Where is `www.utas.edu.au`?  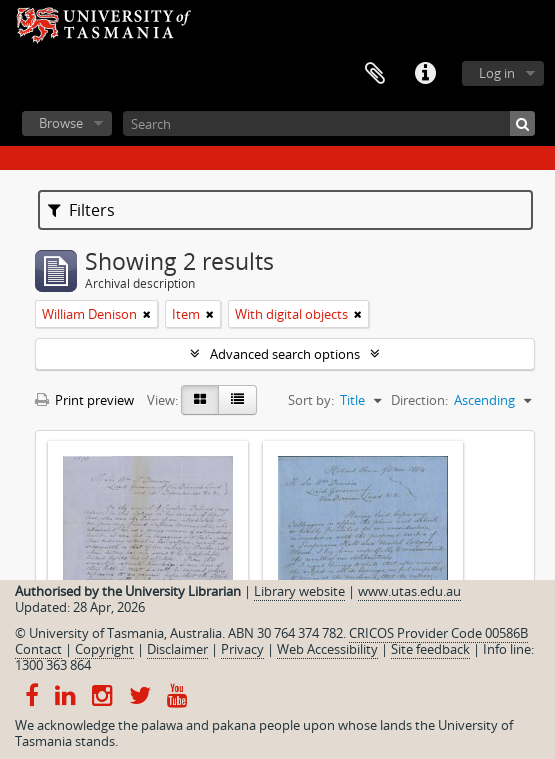
www.utas.edu.au is located at coordinates (409, 591).